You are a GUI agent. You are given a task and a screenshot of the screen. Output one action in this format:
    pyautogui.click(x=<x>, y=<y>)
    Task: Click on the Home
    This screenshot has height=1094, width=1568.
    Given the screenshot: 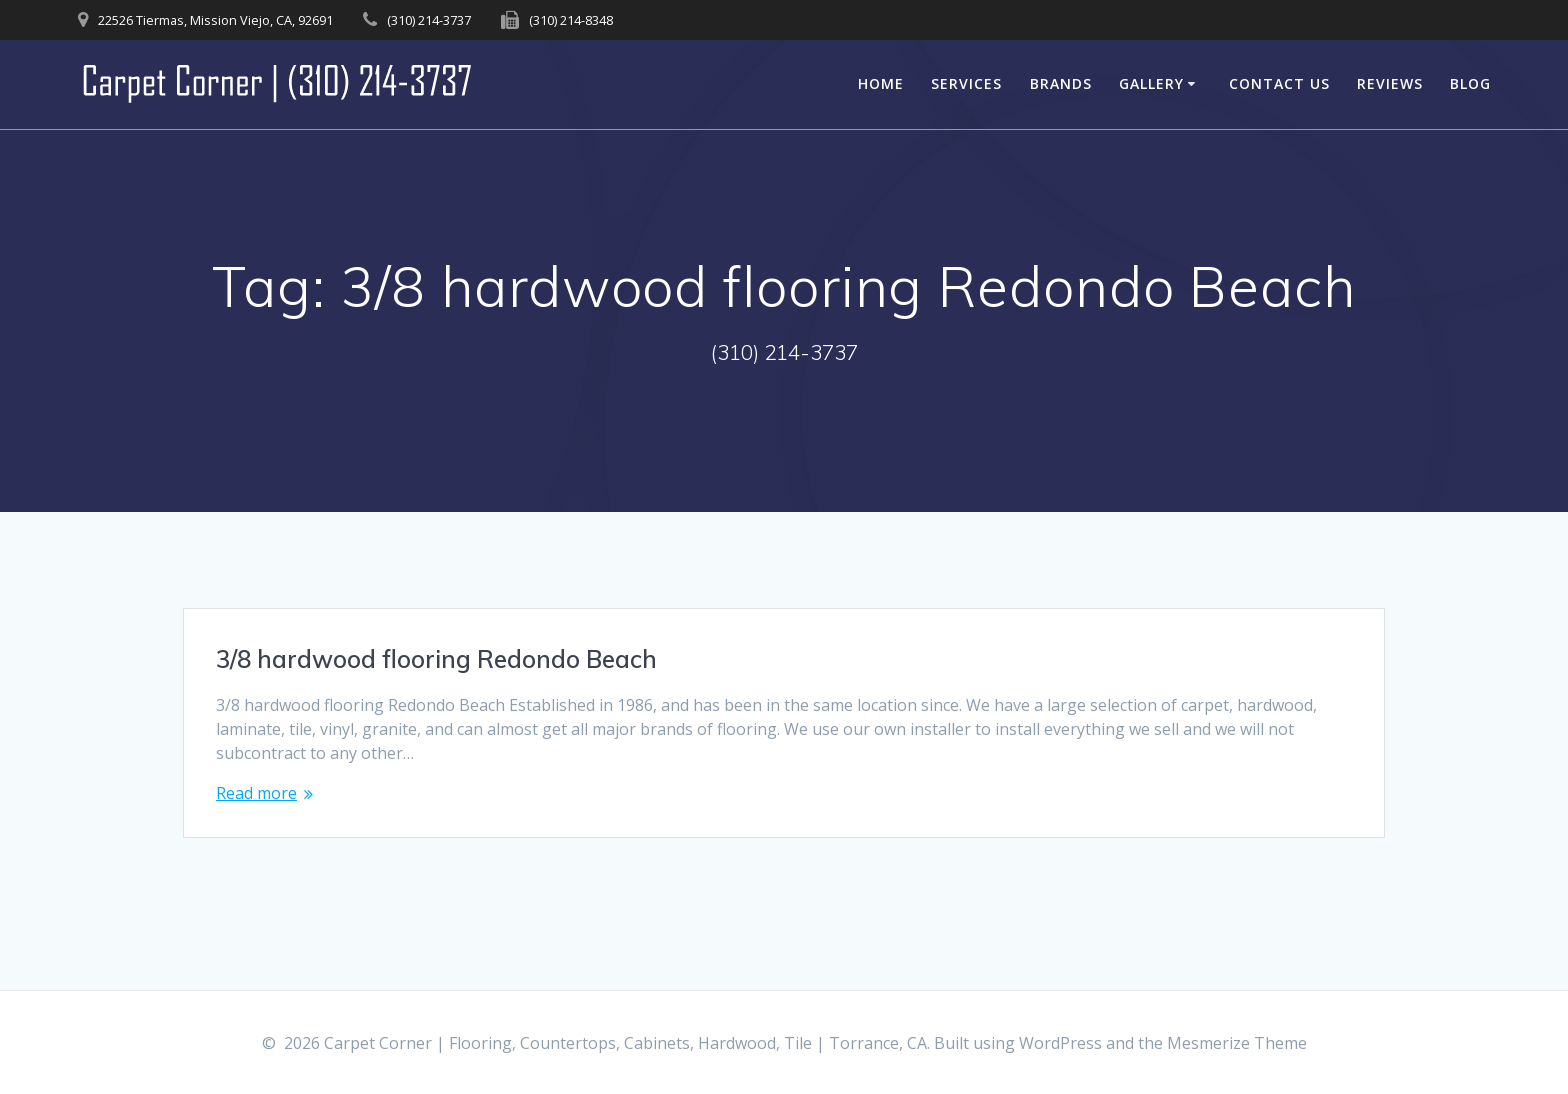 What is the action you would take?
    pyautogui.click(x=881, y=83)
    